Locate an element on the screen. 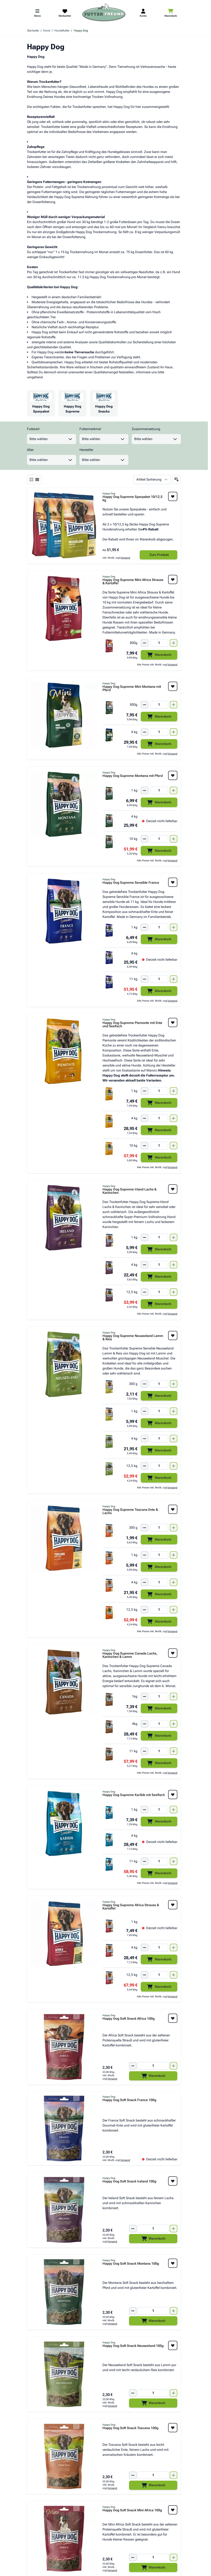 The width and height of the screenshot is (211, 2576). [Mengen Input von Happy Dog Supreme Toscana Ente & Lachs 1 kg] is located at coordinates (159, 1555).